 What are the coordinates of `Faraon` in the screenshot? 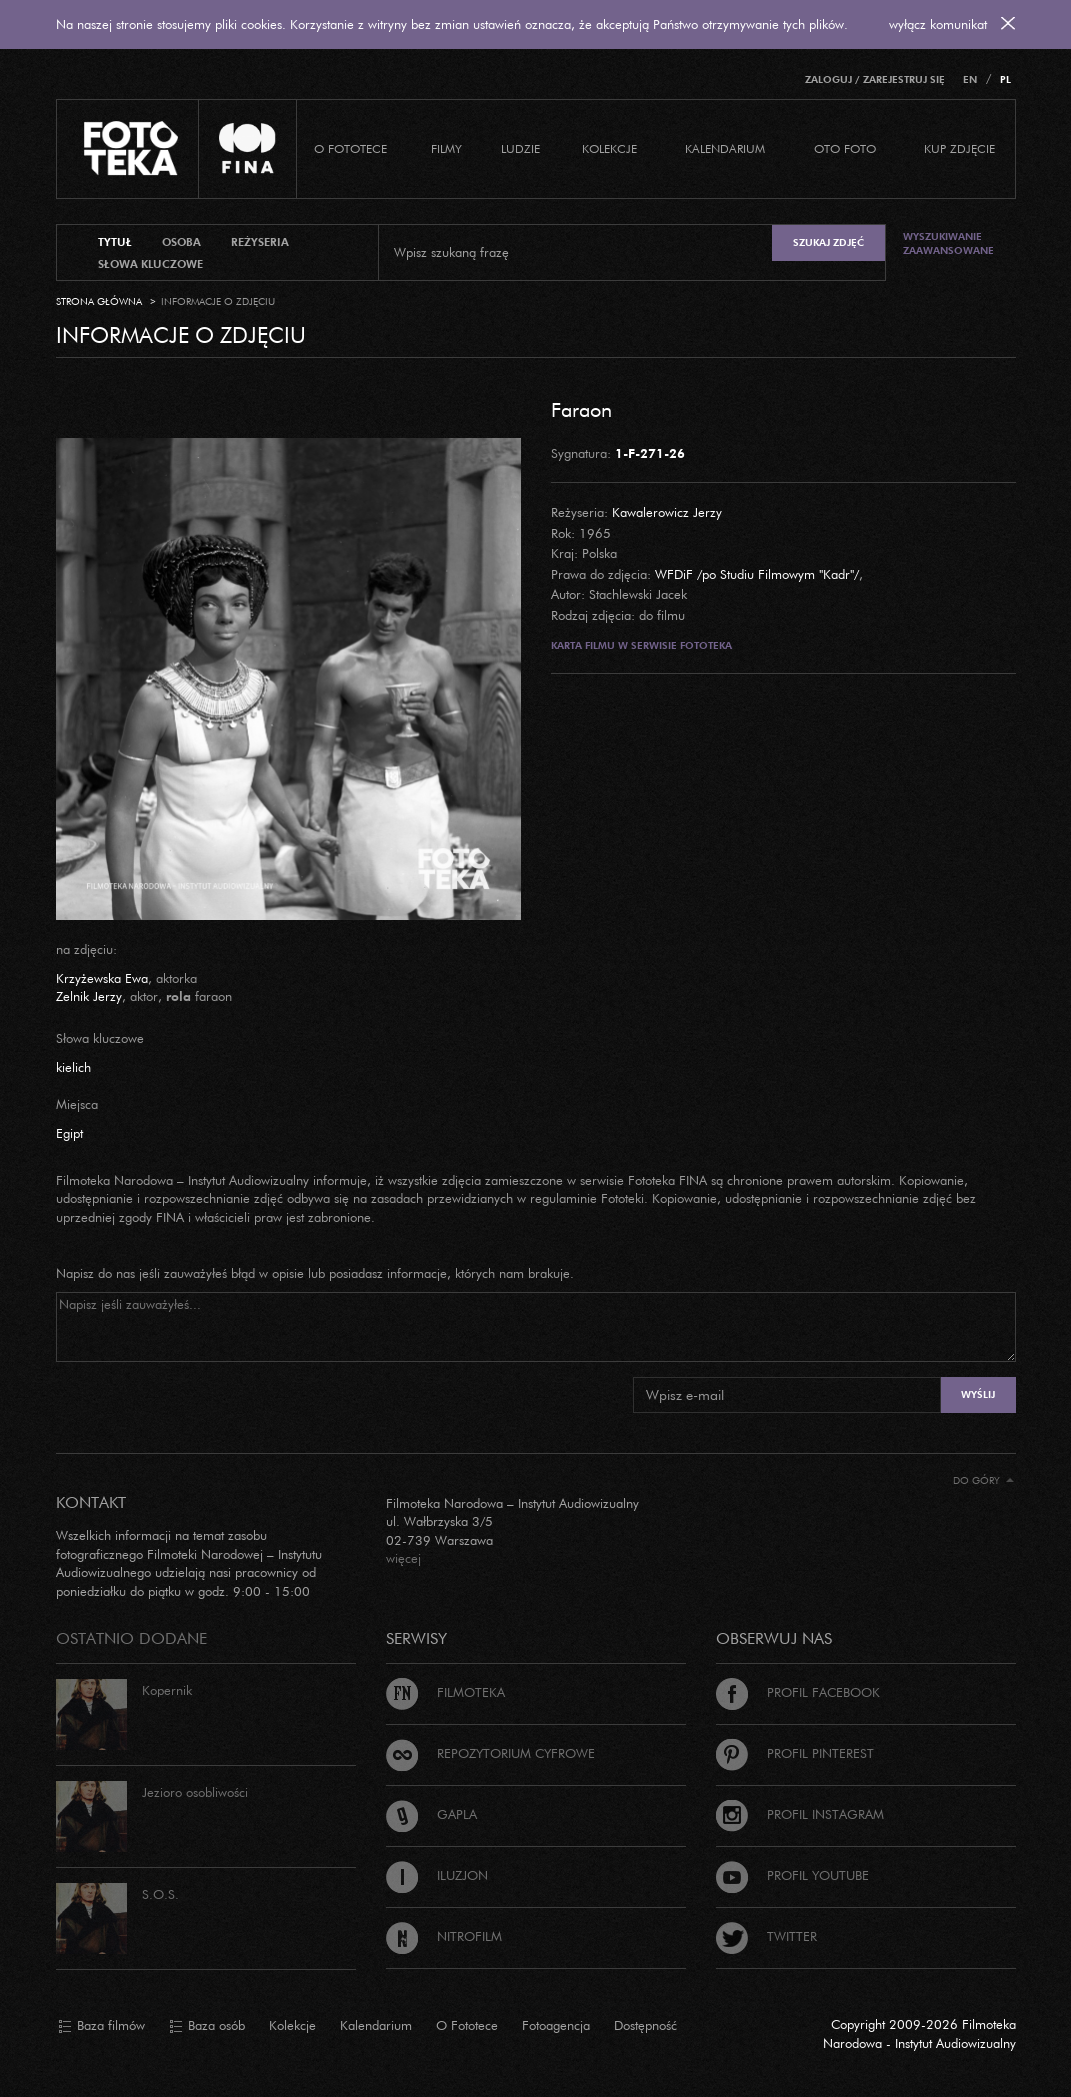 It's located at (581, 409).